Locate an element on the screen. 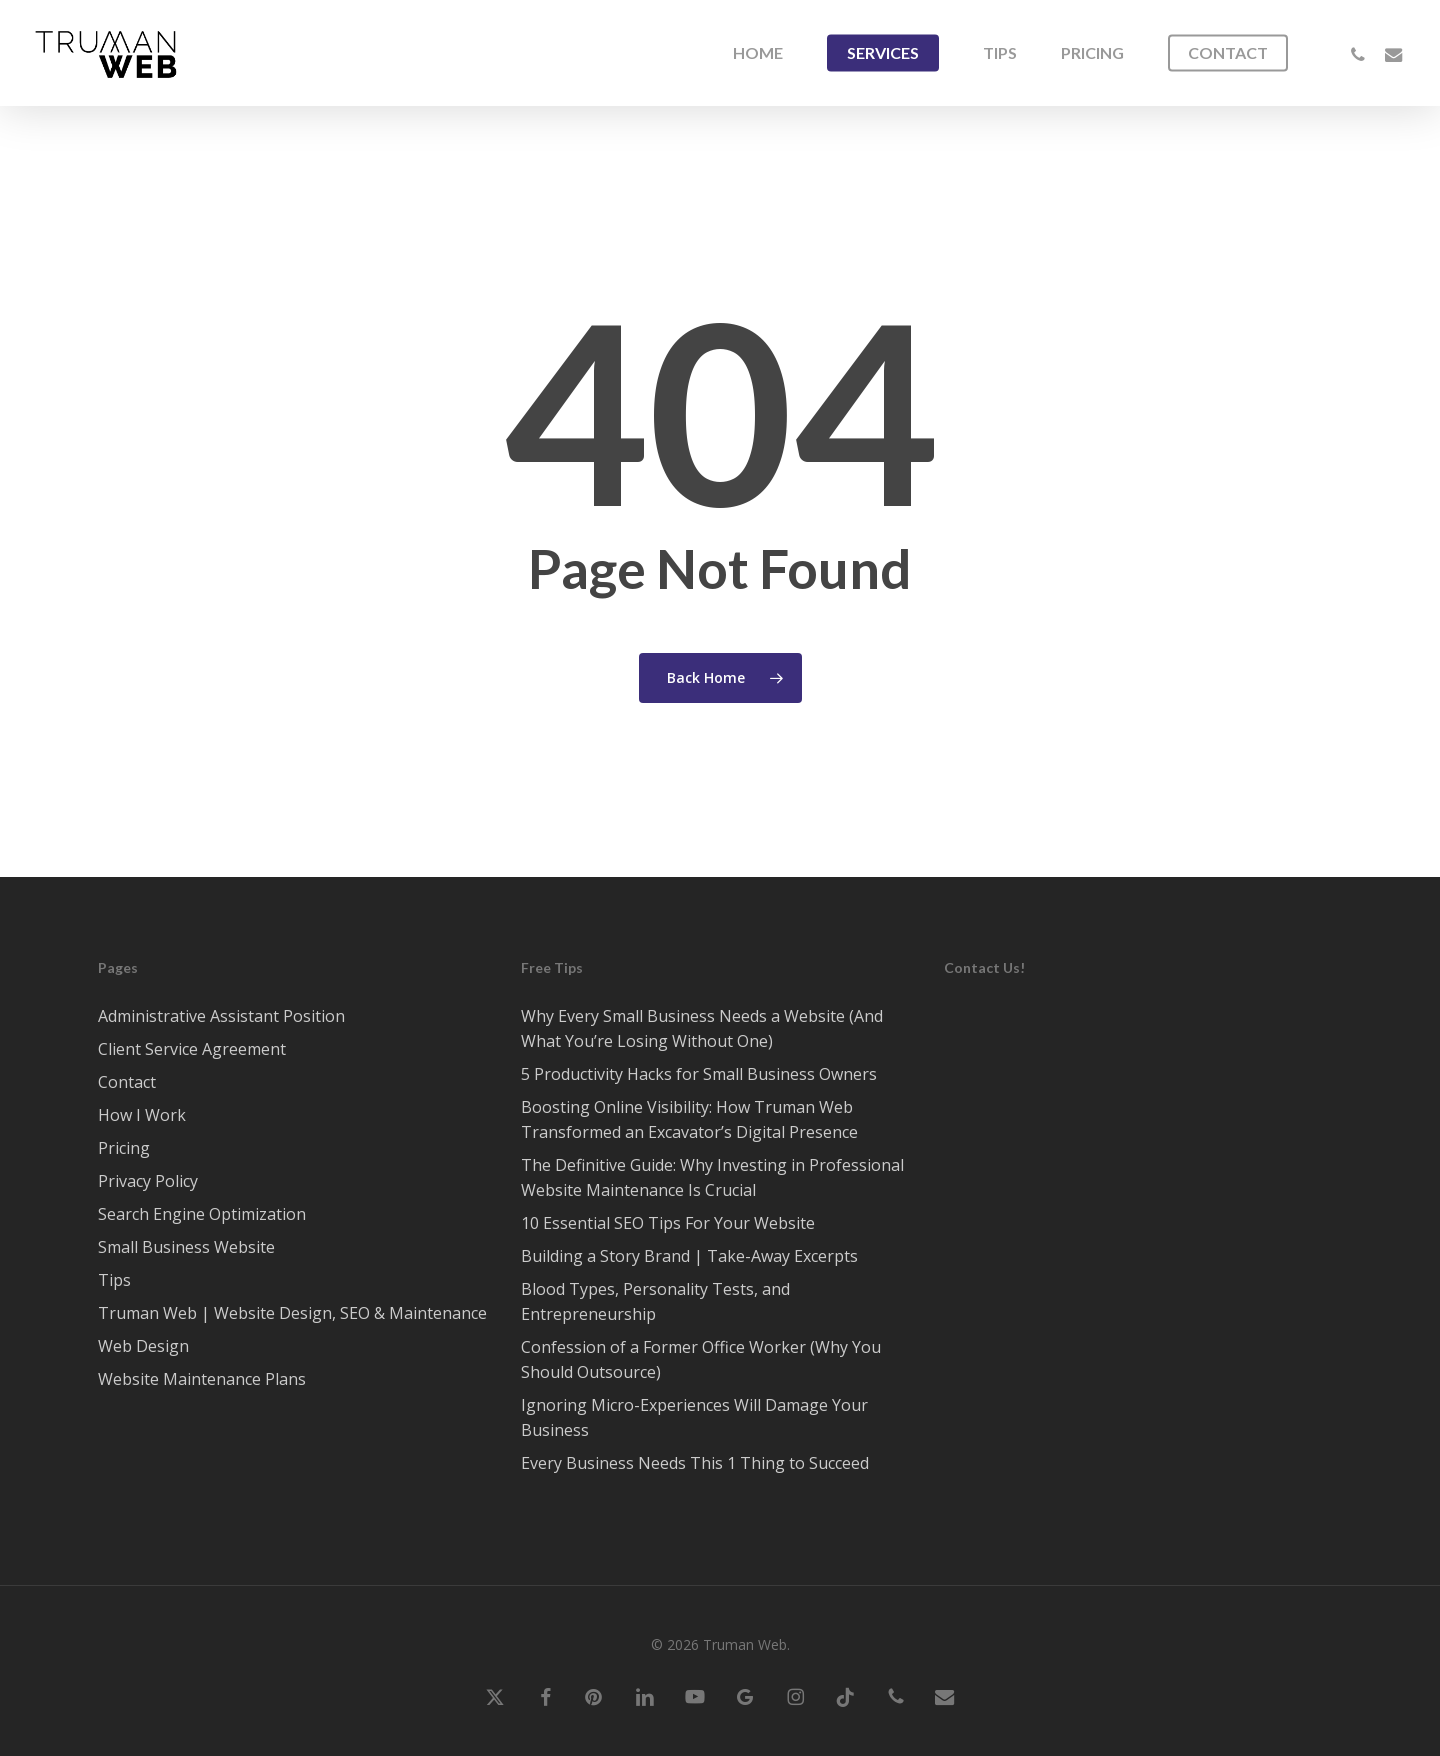 The height and width of the screenshot is (1756, 1440). Search Engine Optimization is located at coordinates (202, 1214).